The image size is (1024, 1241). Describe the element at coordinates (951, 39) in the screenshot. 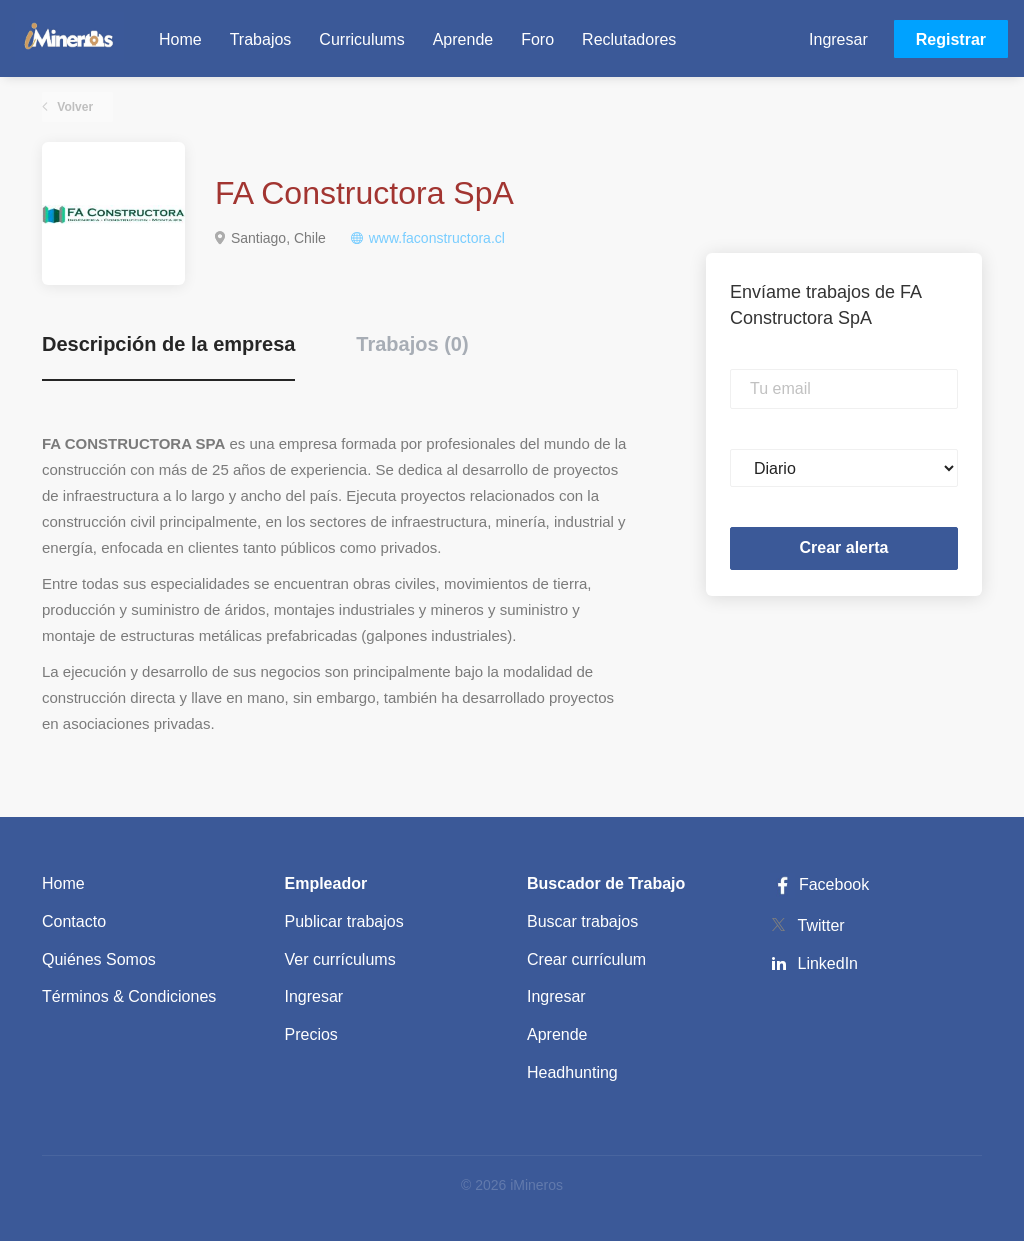

I see `Registrar` at that location.